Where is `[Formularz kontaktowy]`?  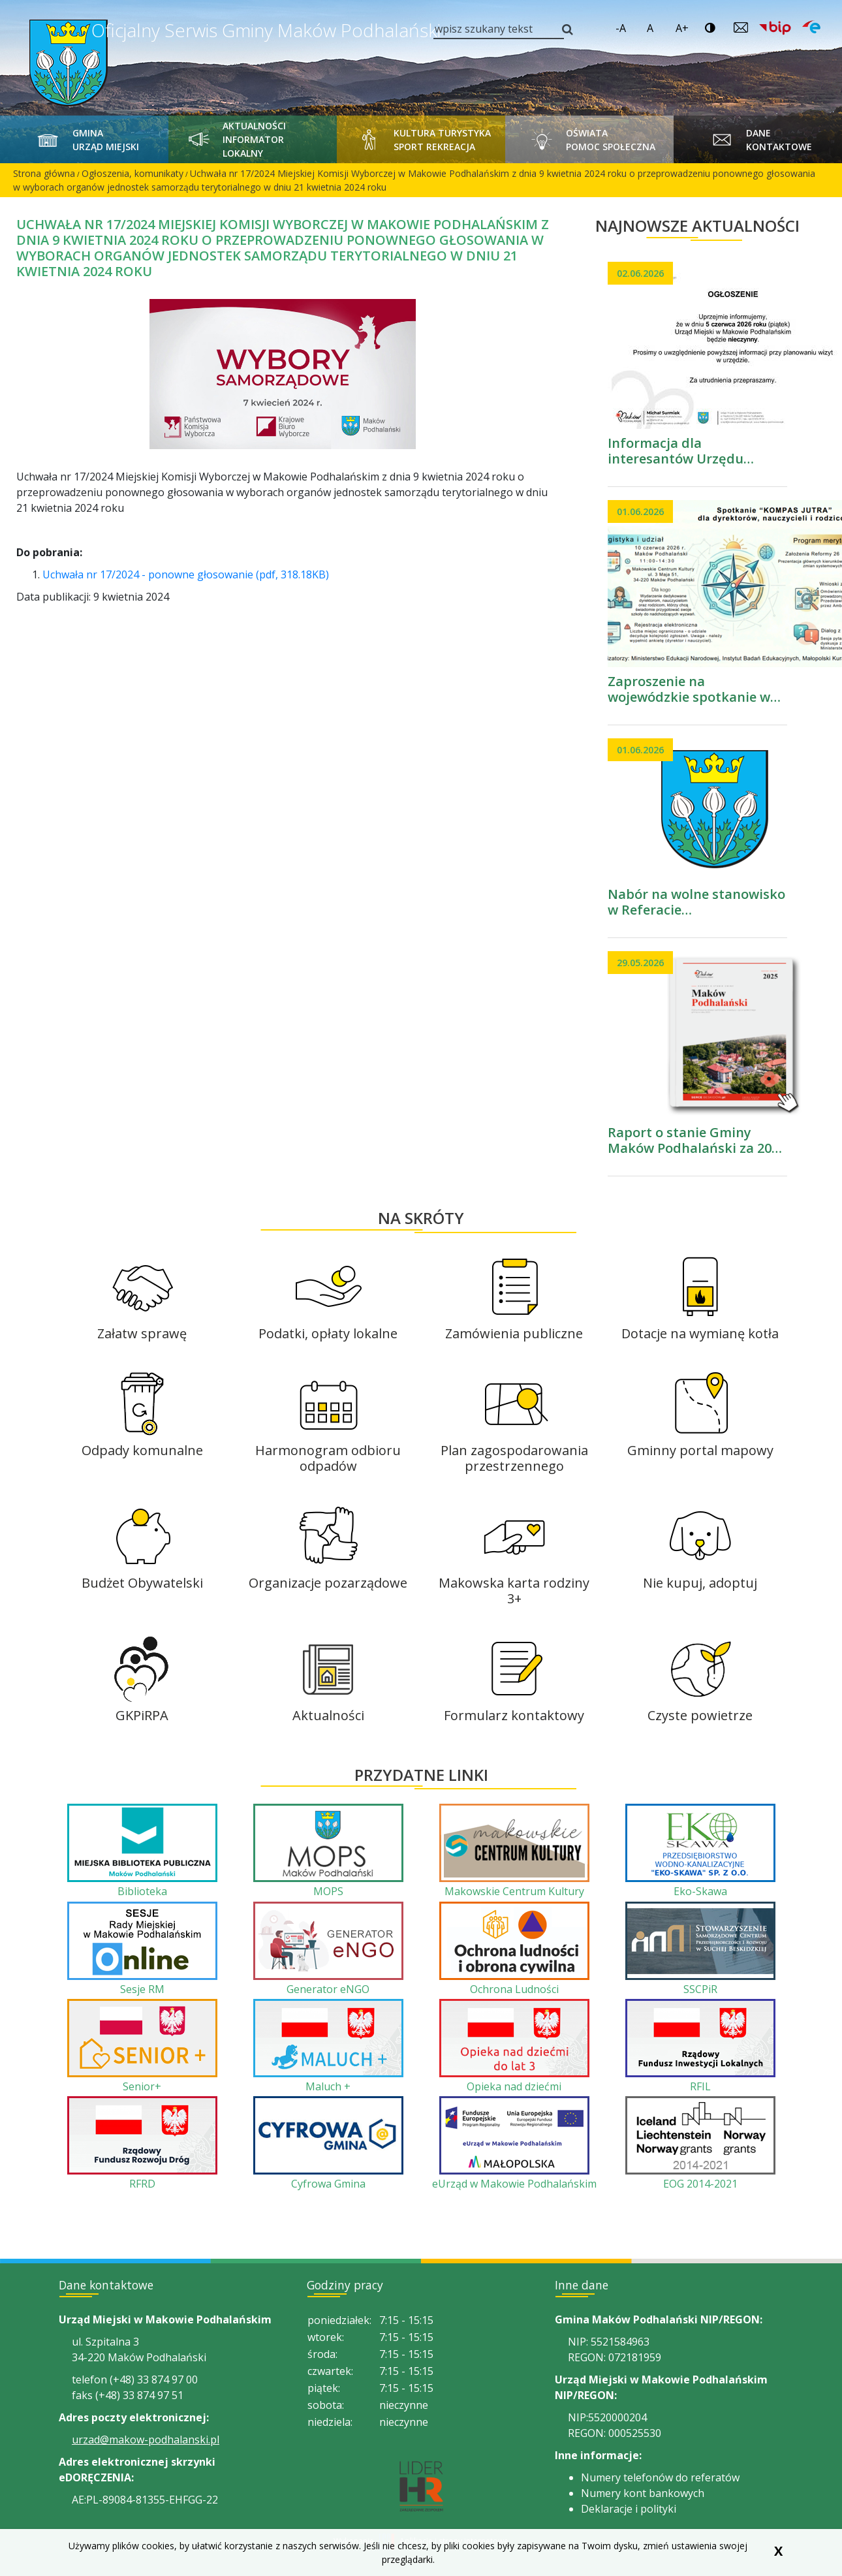 [Formularz kontaktowy] is located at coordinates (514, 1678).